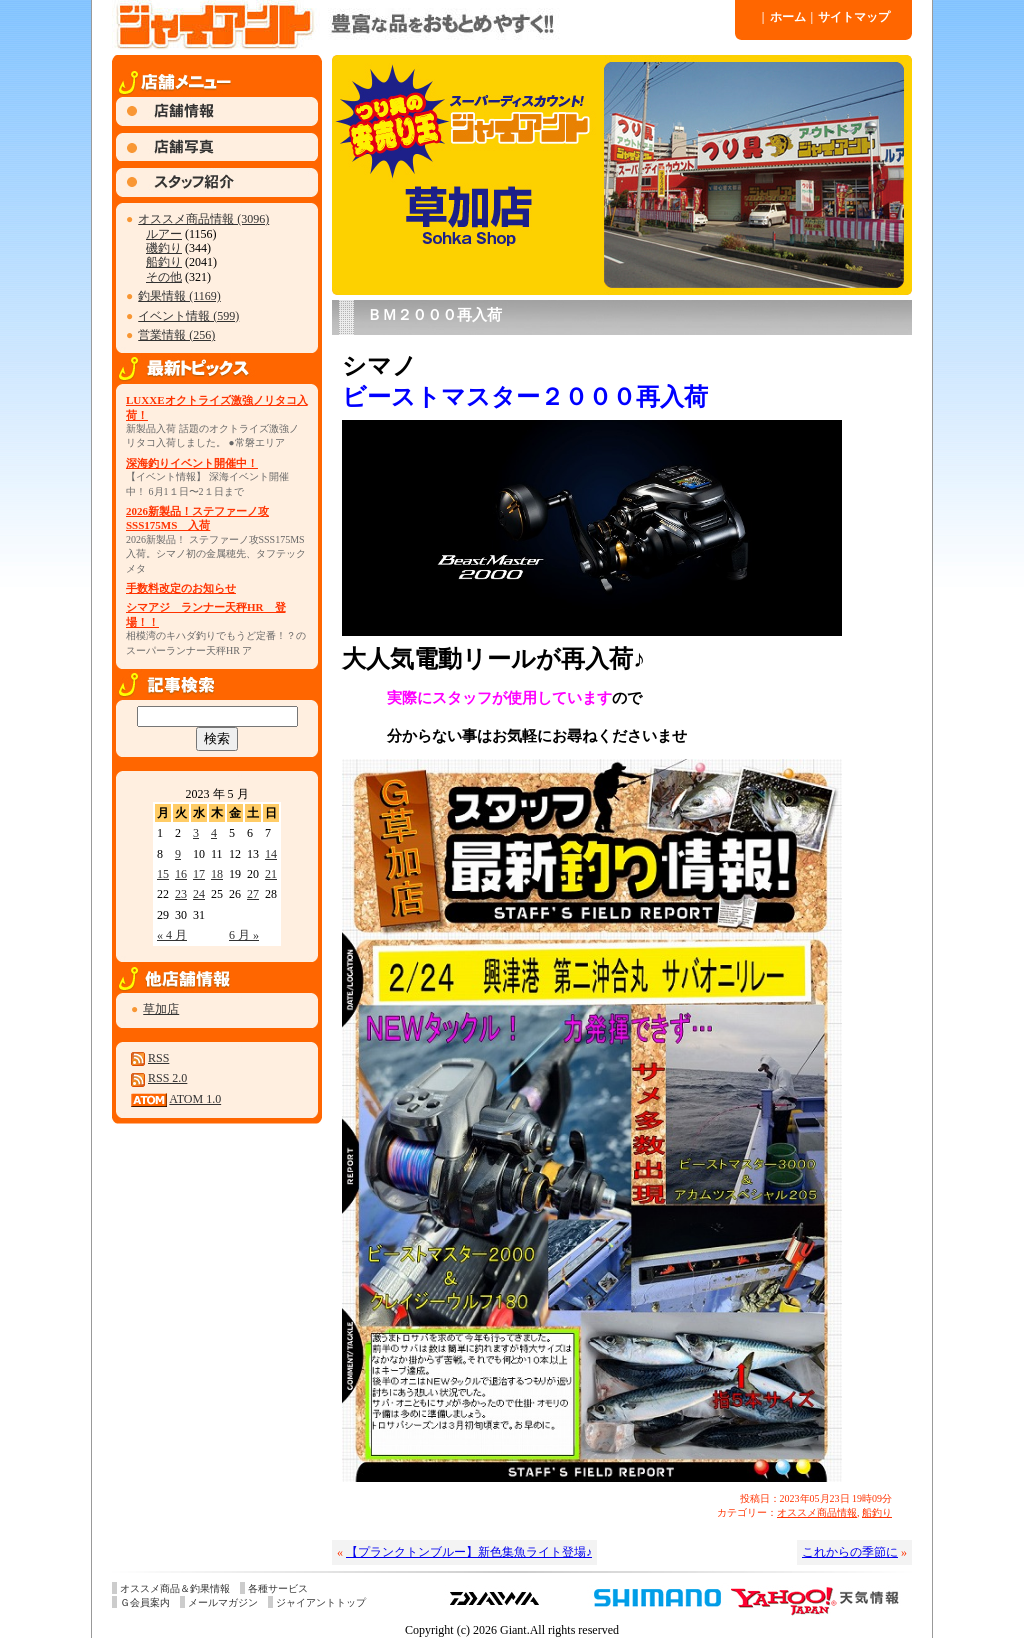 The height and width of the screenshot is (1638, 1024). What do you see at coordinates (188, 316) in the screenshot?
I see `イベント情報 (599)` at bounding box center [188, 316].